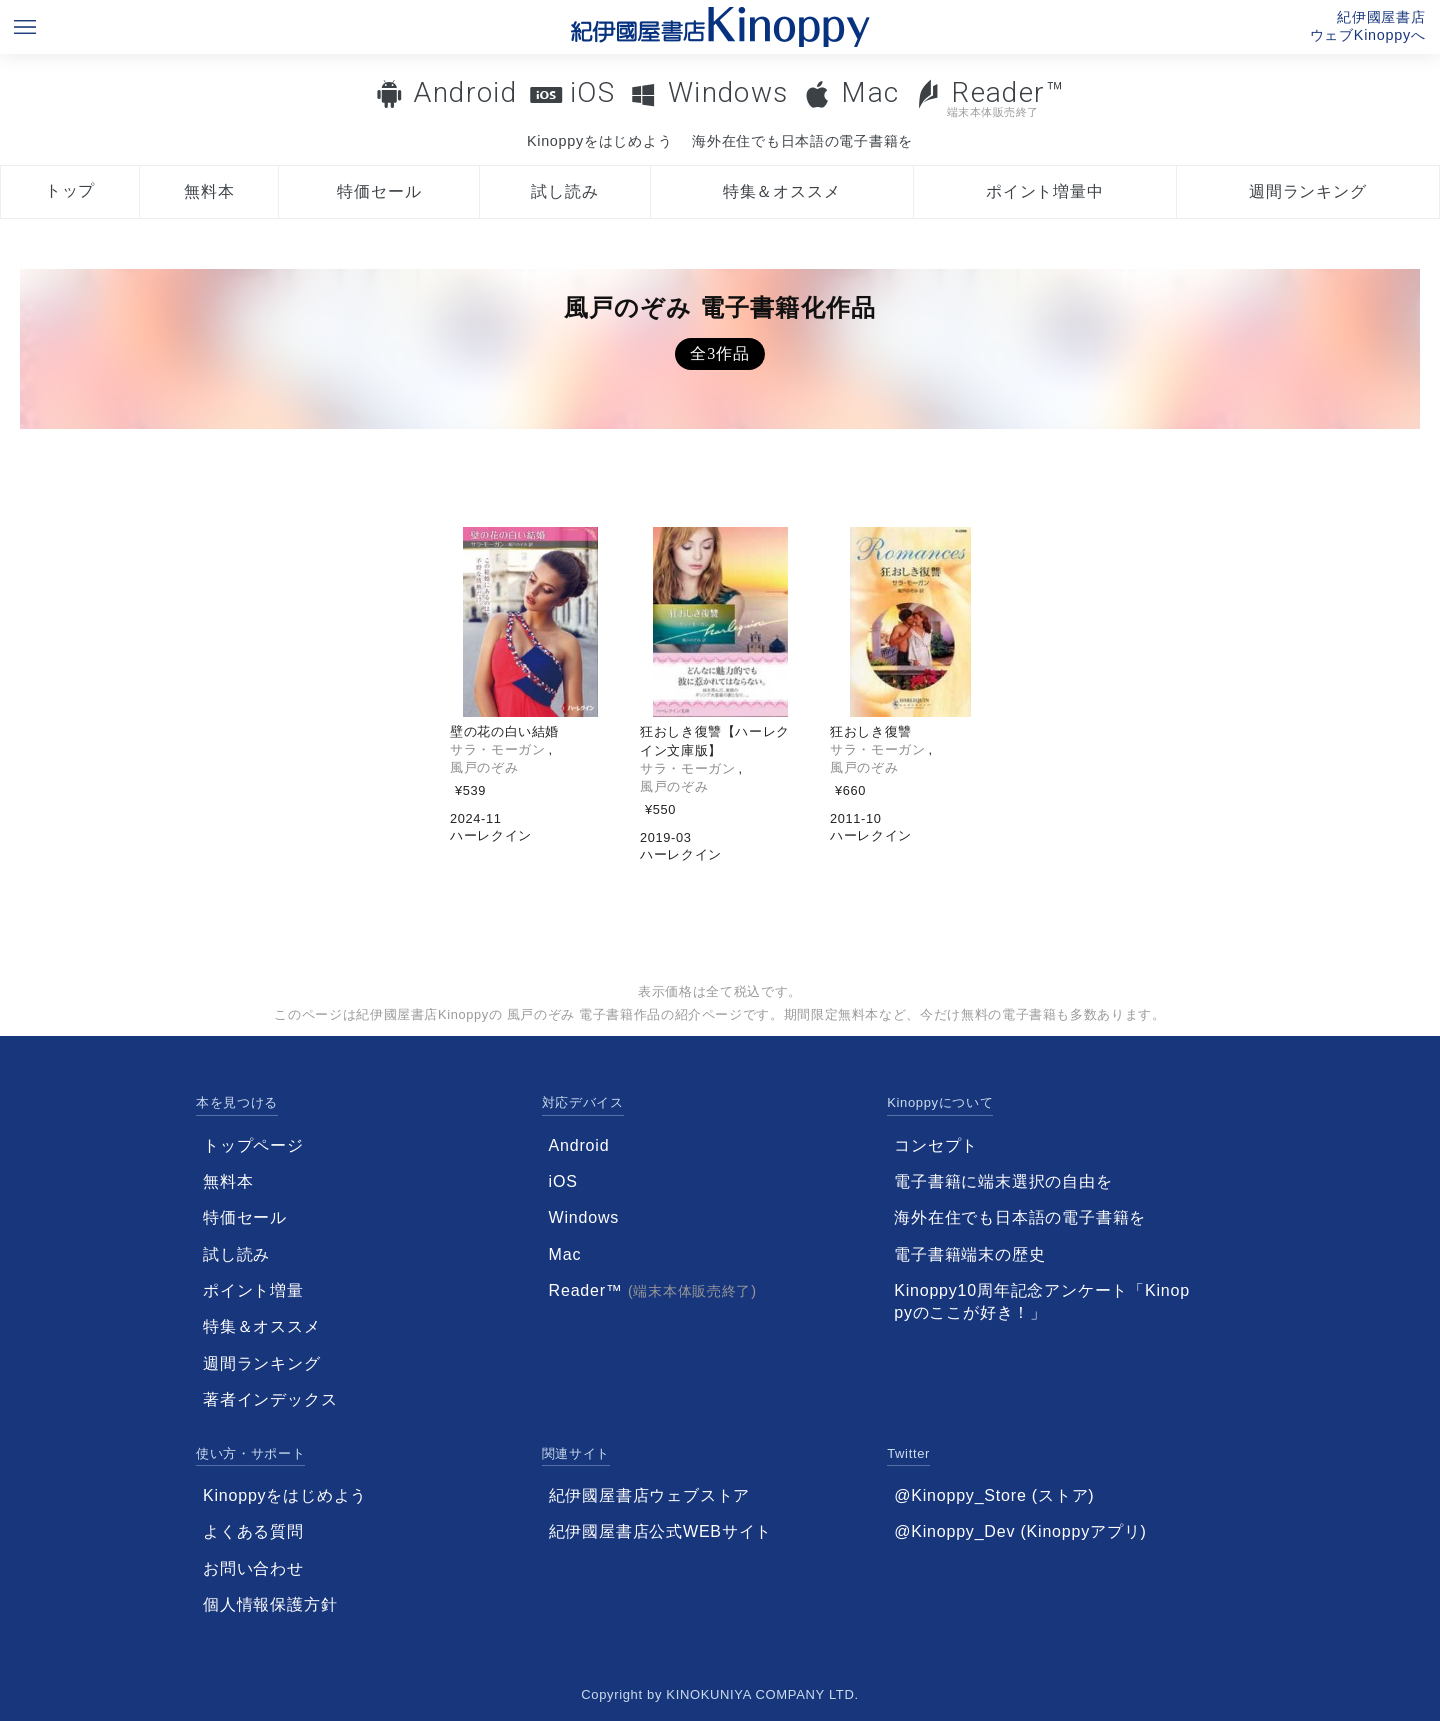 This screenshot has height=1721, width=1440. Describe the element at coordinates (1042, 1301) in the screenshot. I see `Kinoppy10周年記念アンケート「Kinoppyのここが好き！」` at that location.